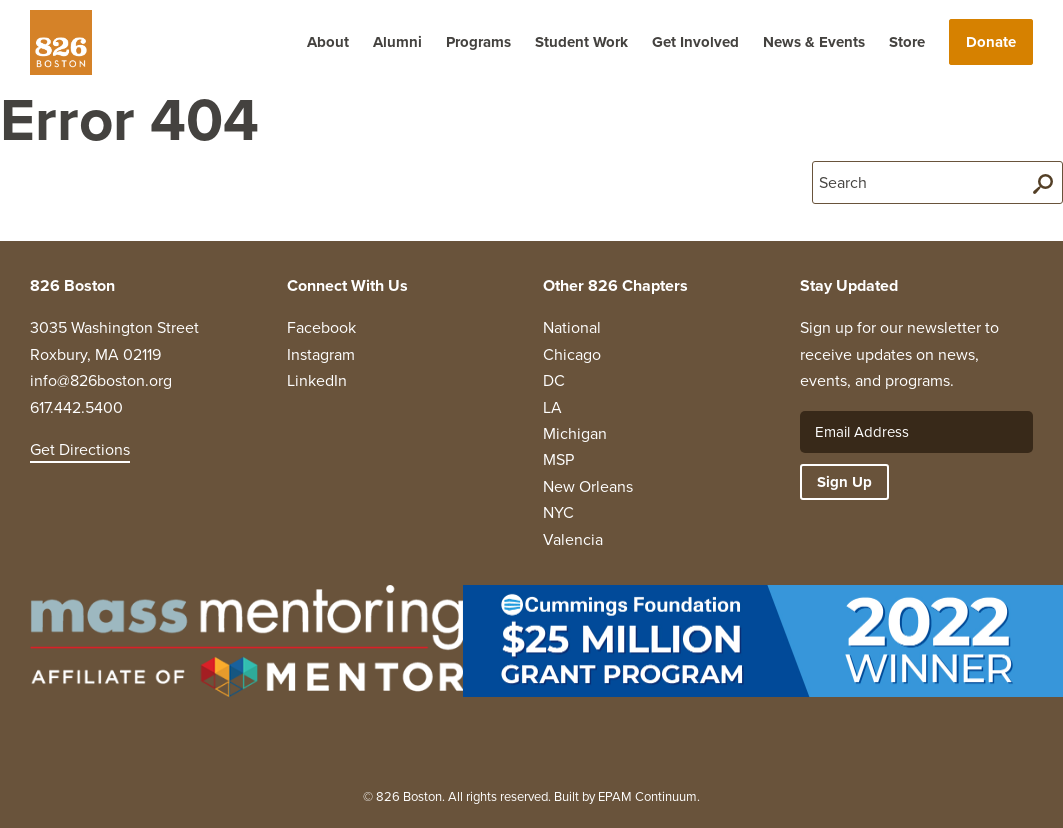 The image size is (1063, 828). Describe the element at coordinates (321, 354) in the screenshot. I see `Instagram` at that location.